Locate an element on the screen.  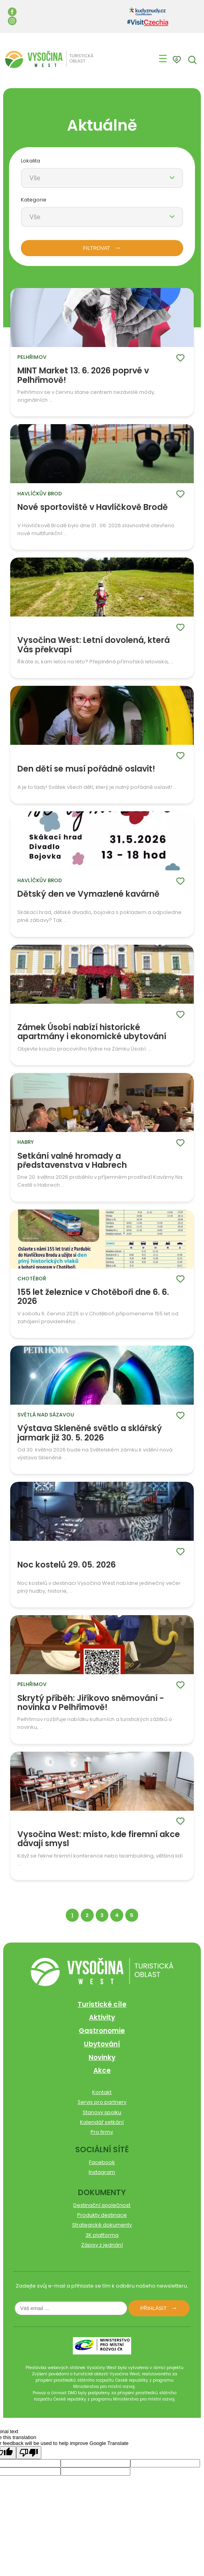
Přihlásit is located at coordinates (153, 2308).